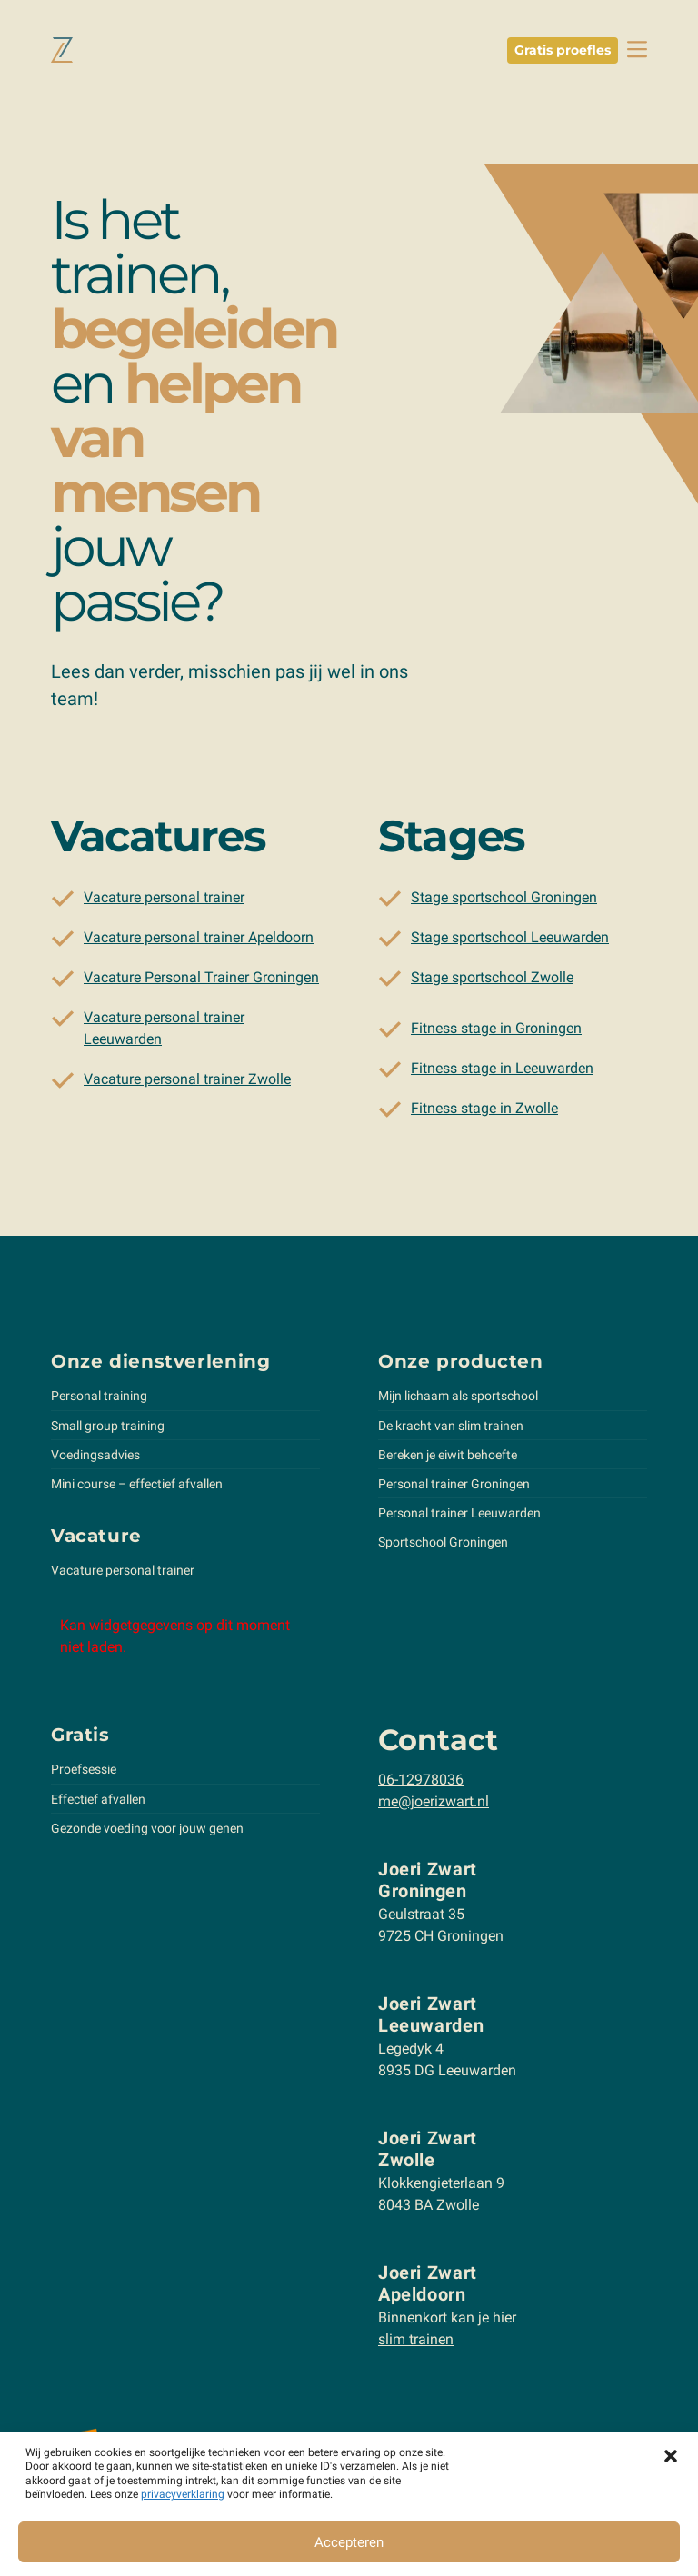 The width and height of the screenshot is (698, 2576). I want to click on Personal trainer Leeuwarden, so click(459, 1516).